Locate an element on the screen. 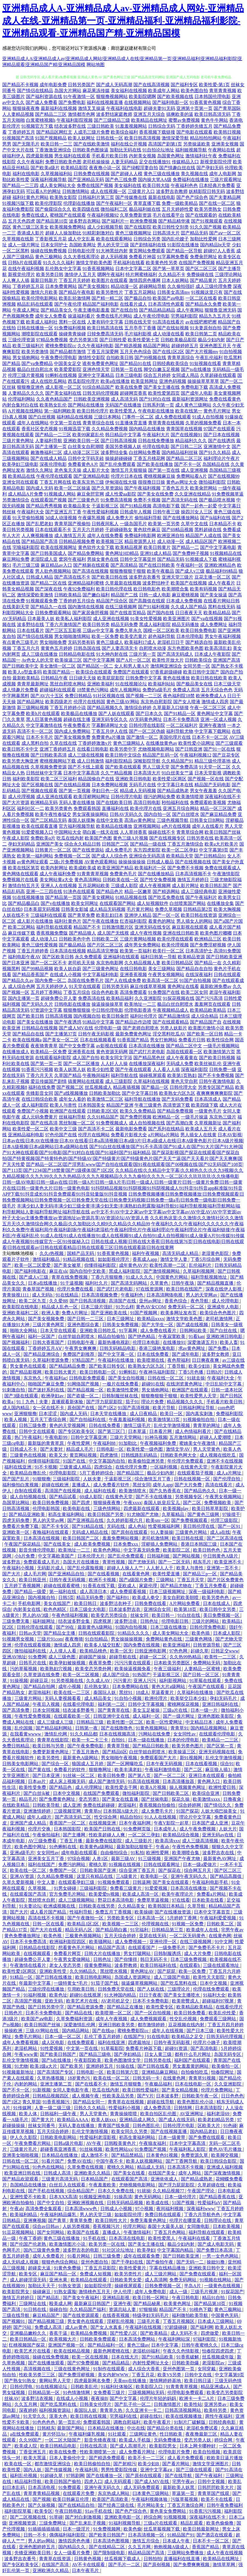 This screenshot has height=2576, width=247. 免费观看韩国 is located at coordinates (87, 808).